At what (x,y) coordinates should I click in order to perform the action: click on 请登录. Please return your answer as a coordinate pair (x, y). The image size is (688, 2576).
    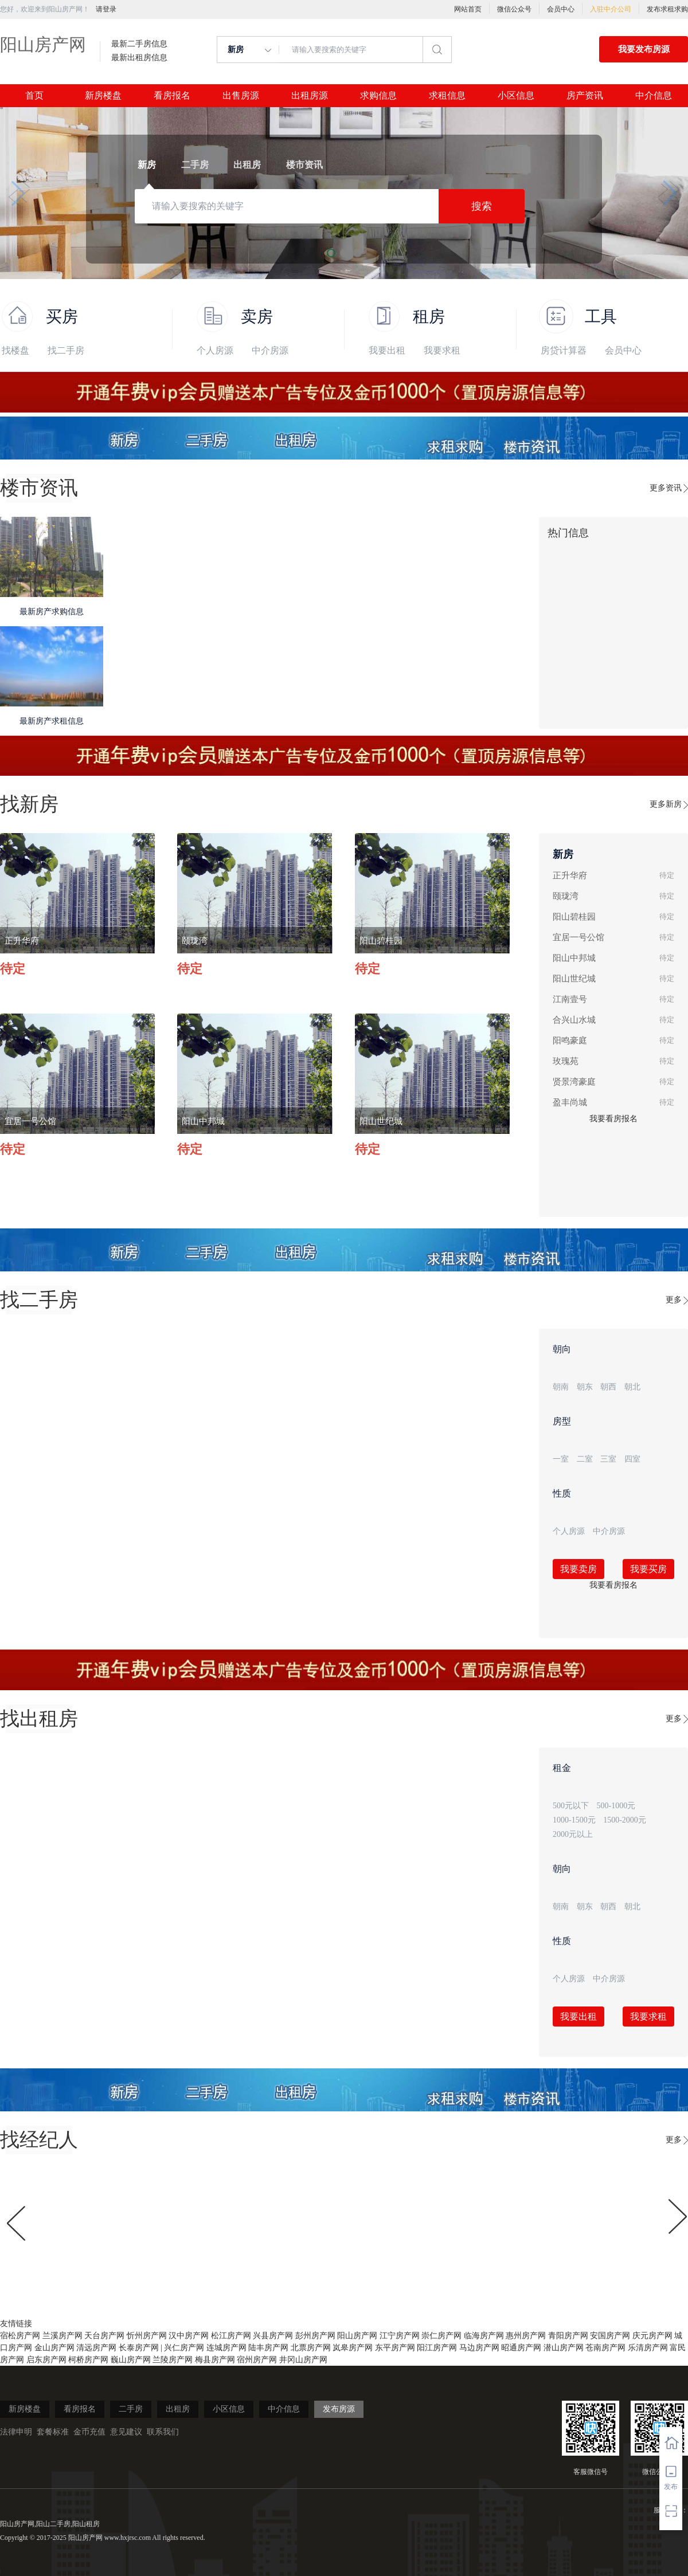
    Looking at the image, I should click on (106, 9).